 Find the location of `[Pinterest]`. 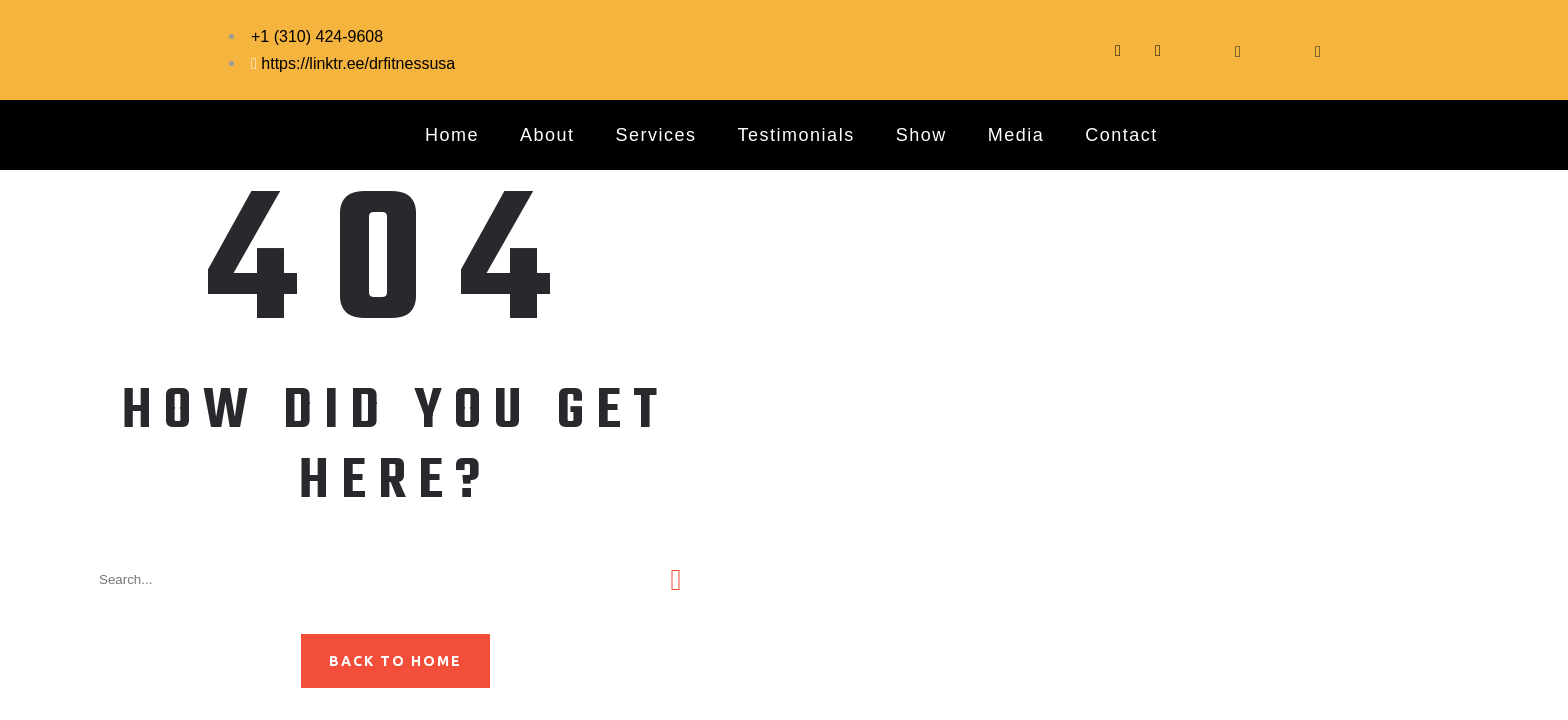

[Pinterest] is located at coordinates (1318, 50).